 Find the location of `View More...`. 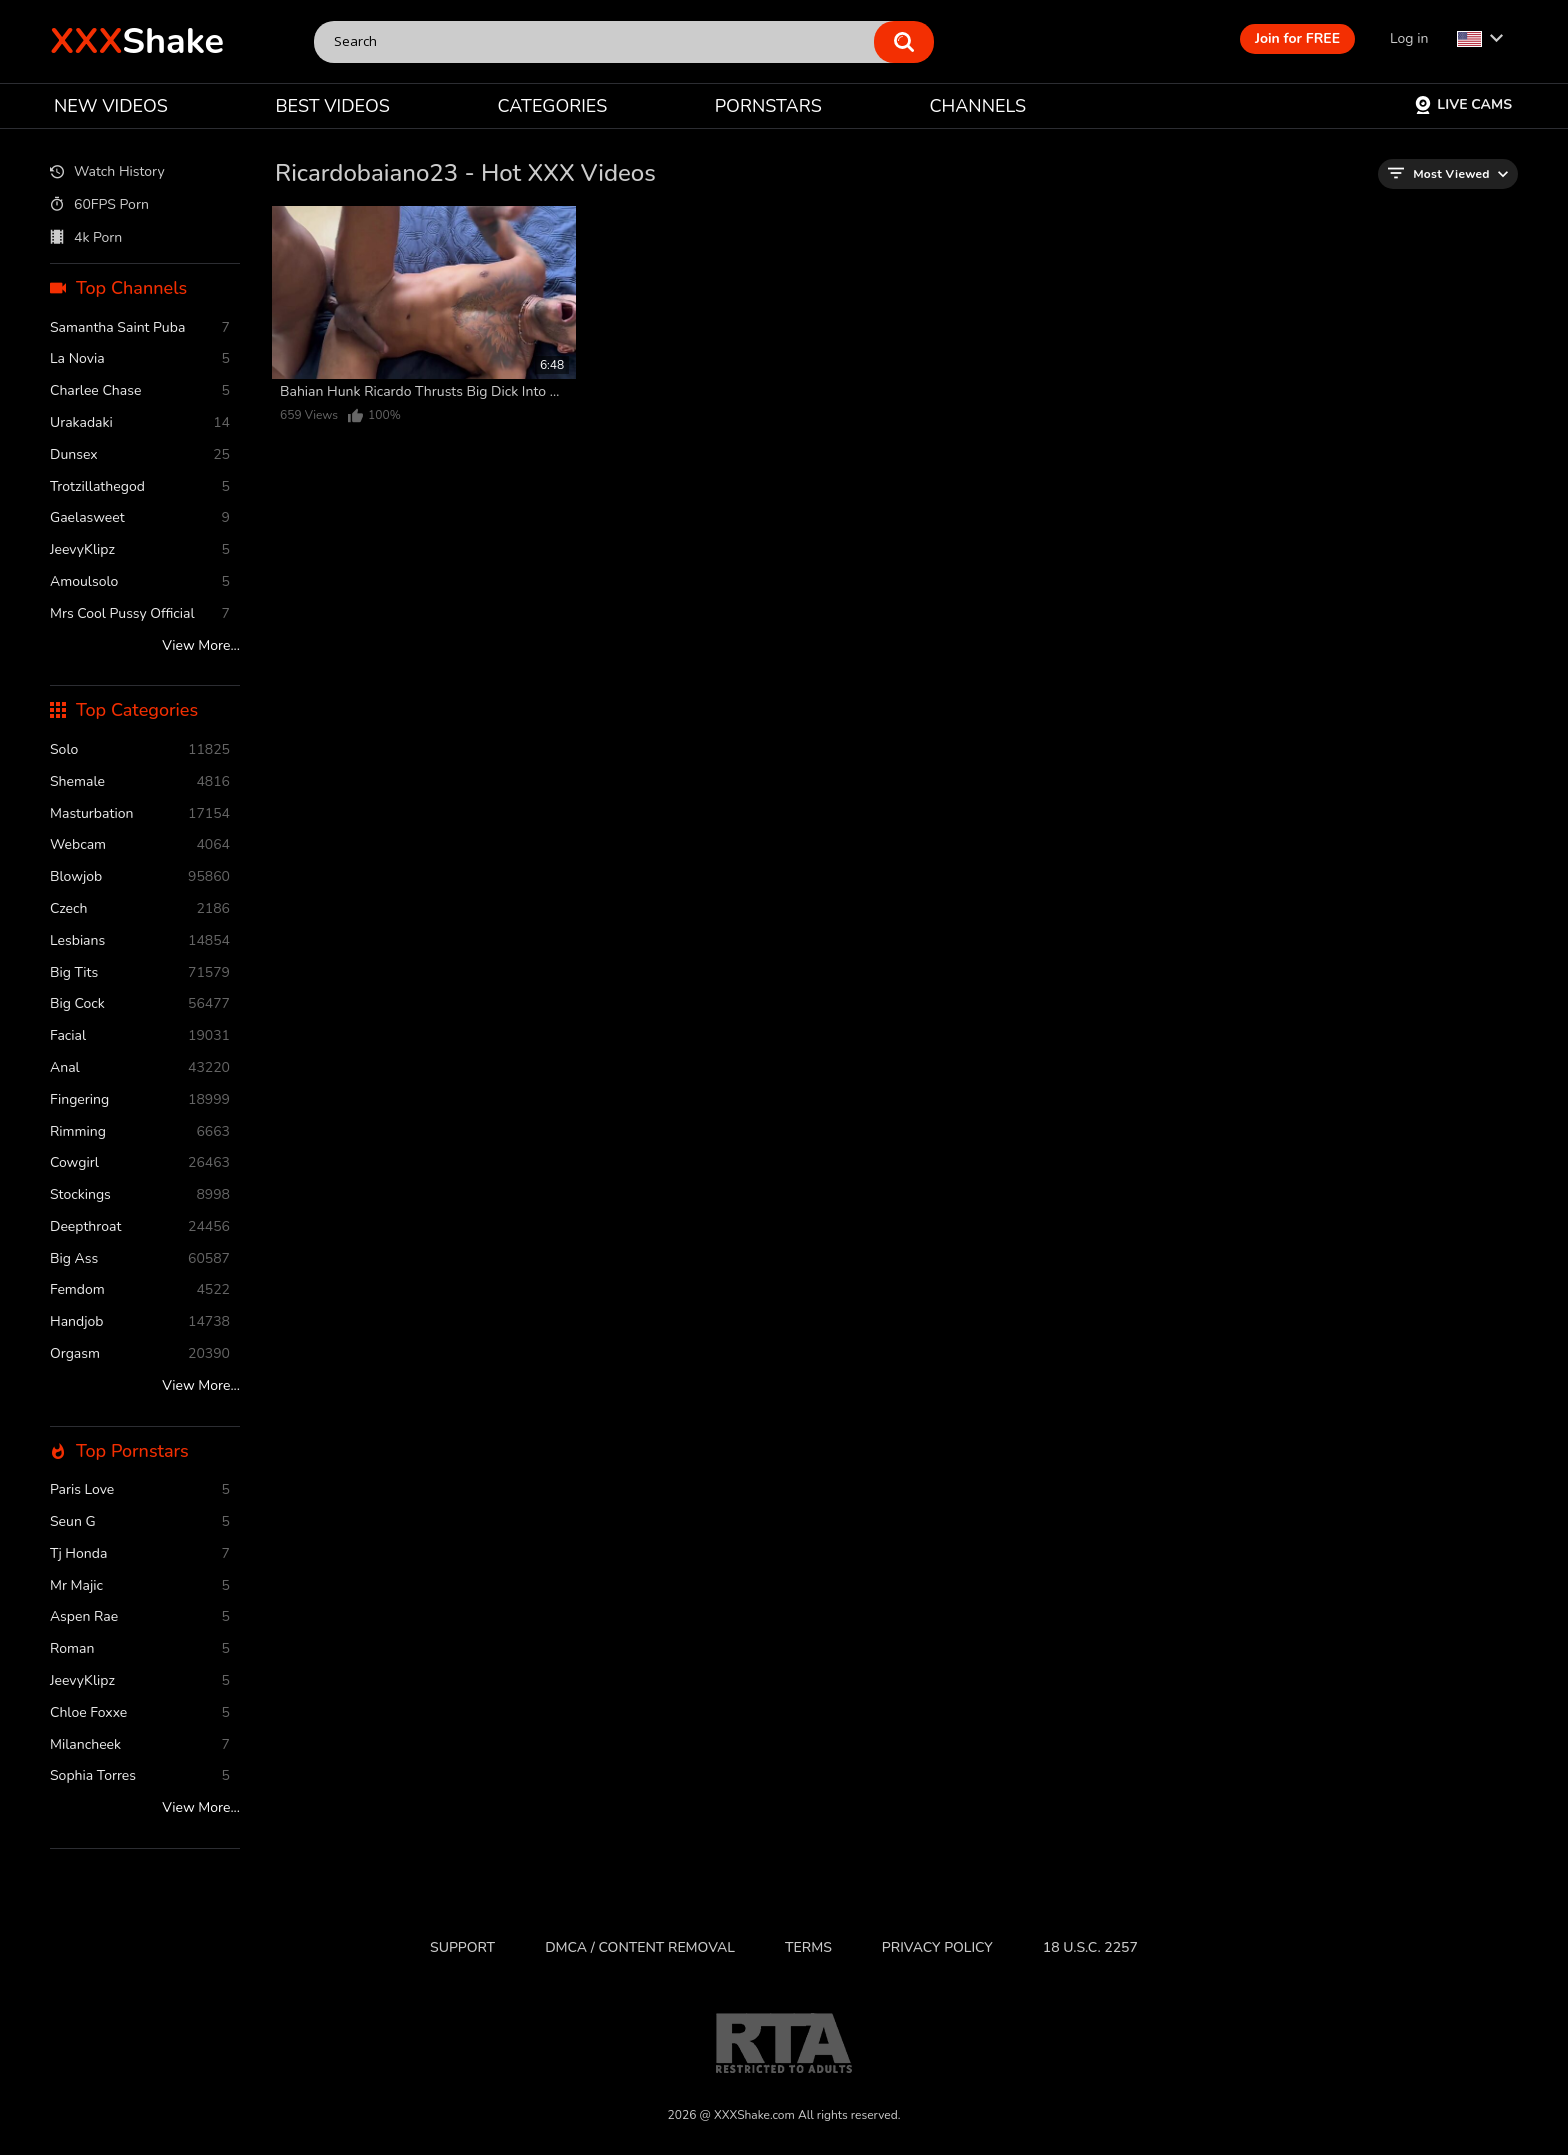

View More... is located at coordinates (201, 646).